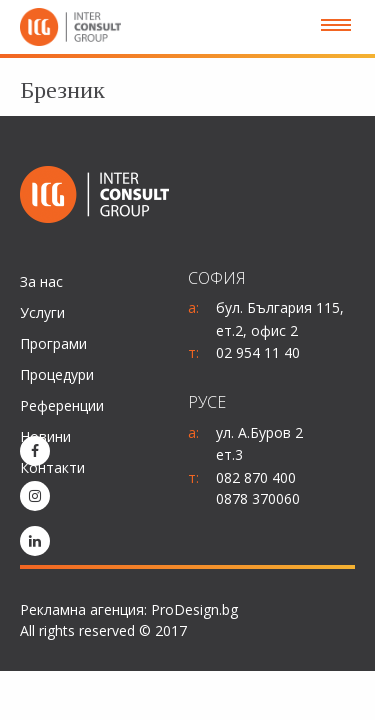 Image resolution: width=375 pixels, height=720 pixels. Describe the element at coordinates (57, 374) in the screenshot. I see `Процедури` at that location.